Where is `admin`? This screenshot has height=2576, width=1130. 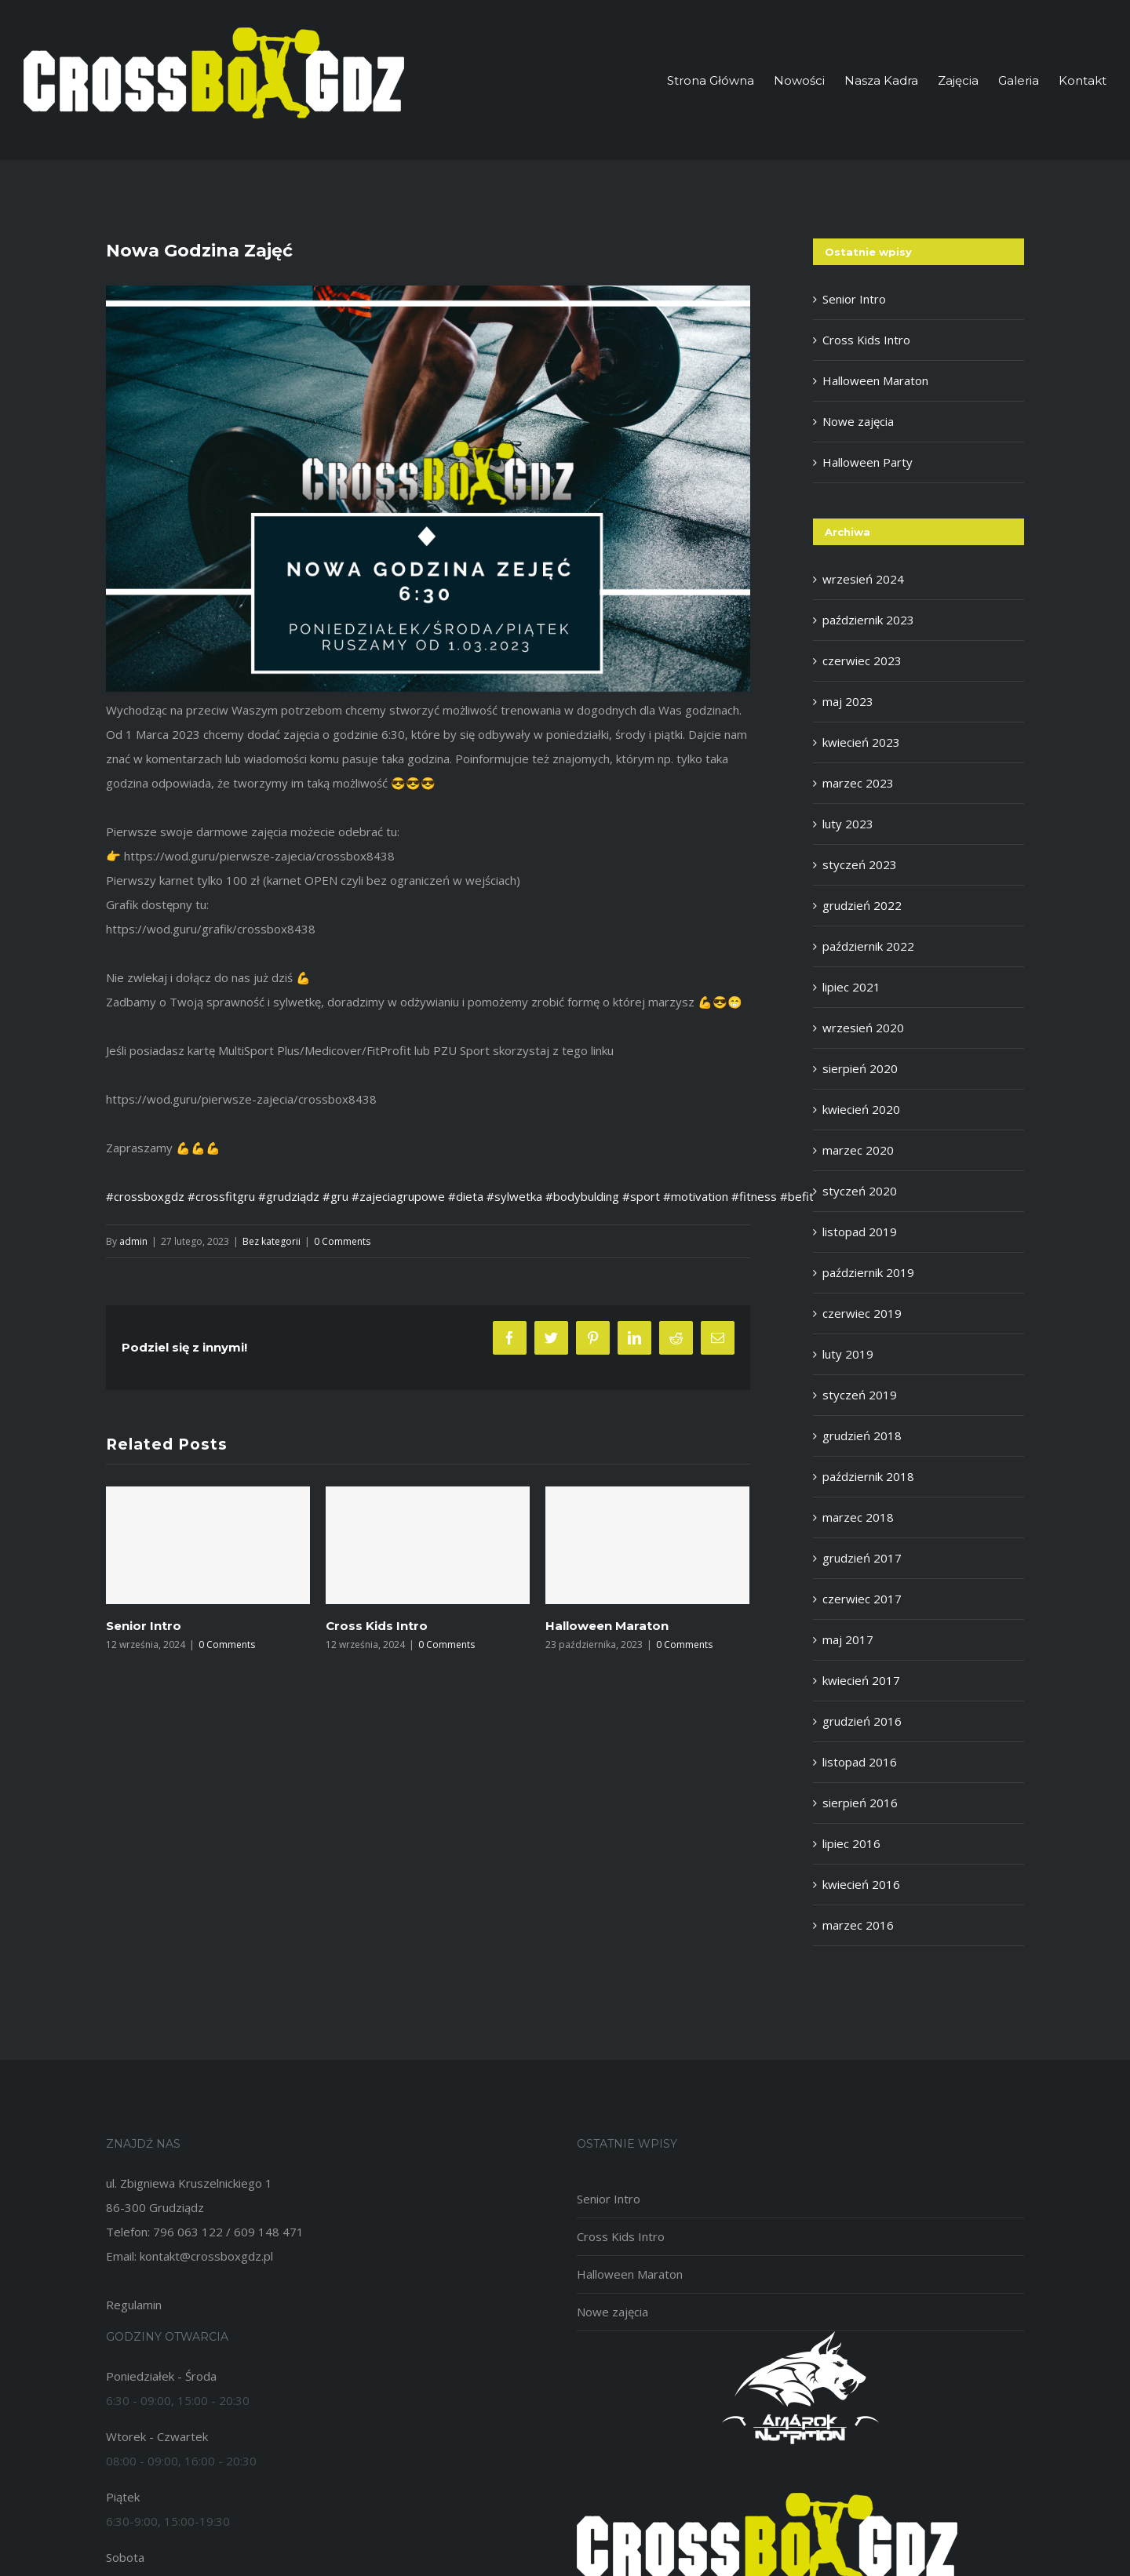
admin is located at coordinates (133, 1241).